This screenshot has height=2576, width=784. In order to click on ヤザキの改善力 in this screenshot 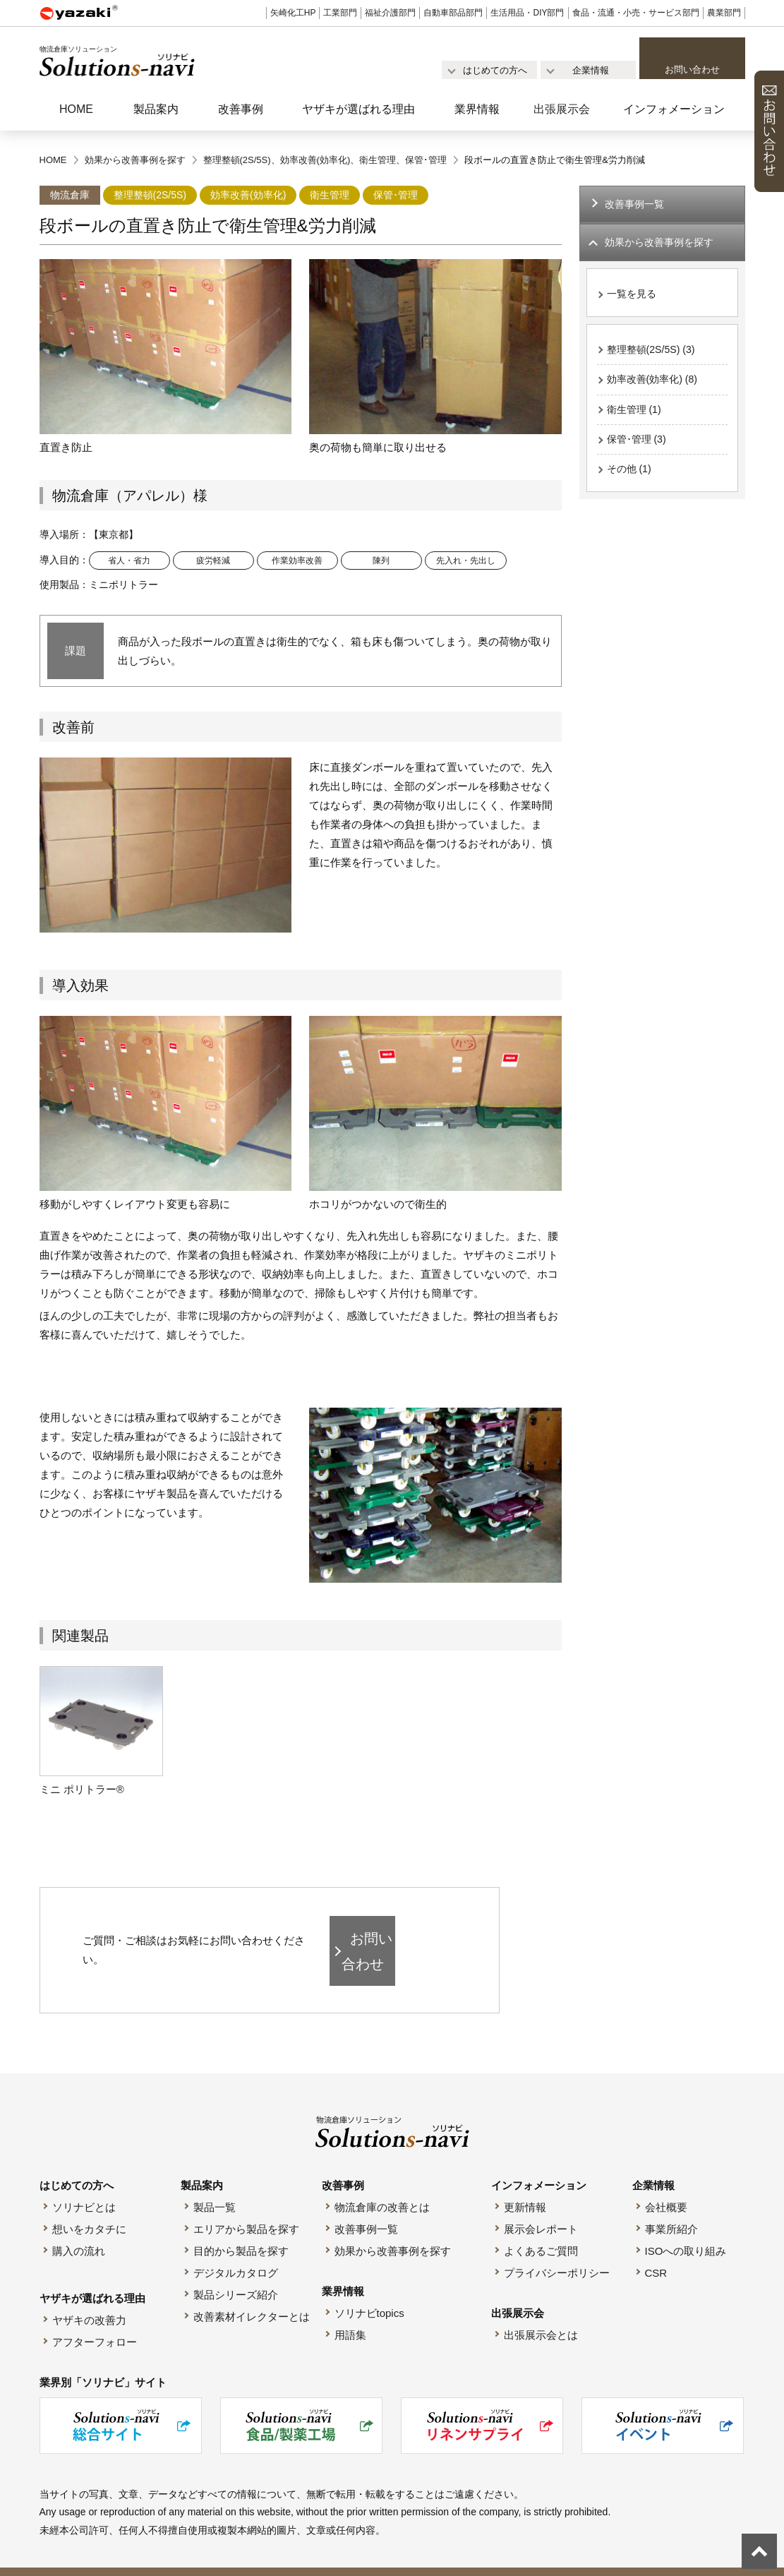, I will do `click(89, 2298)`.